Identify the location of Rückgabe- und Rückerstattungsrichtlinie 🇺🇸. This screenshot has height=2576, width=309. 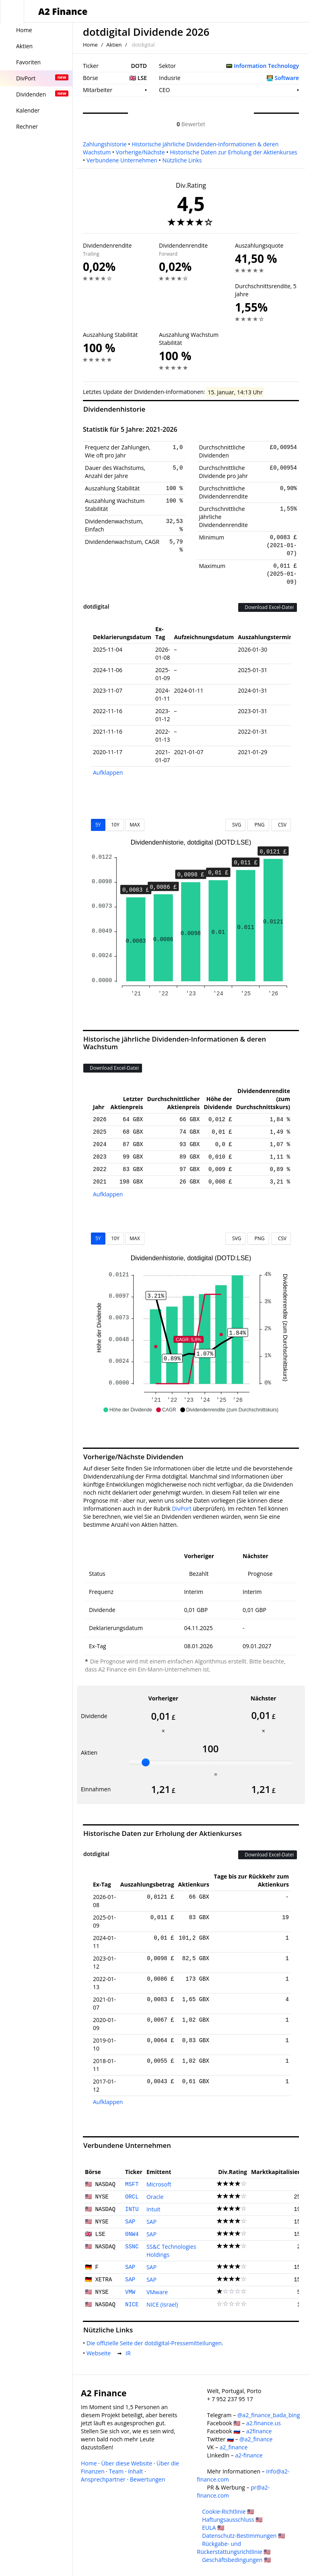
(234, 2547).